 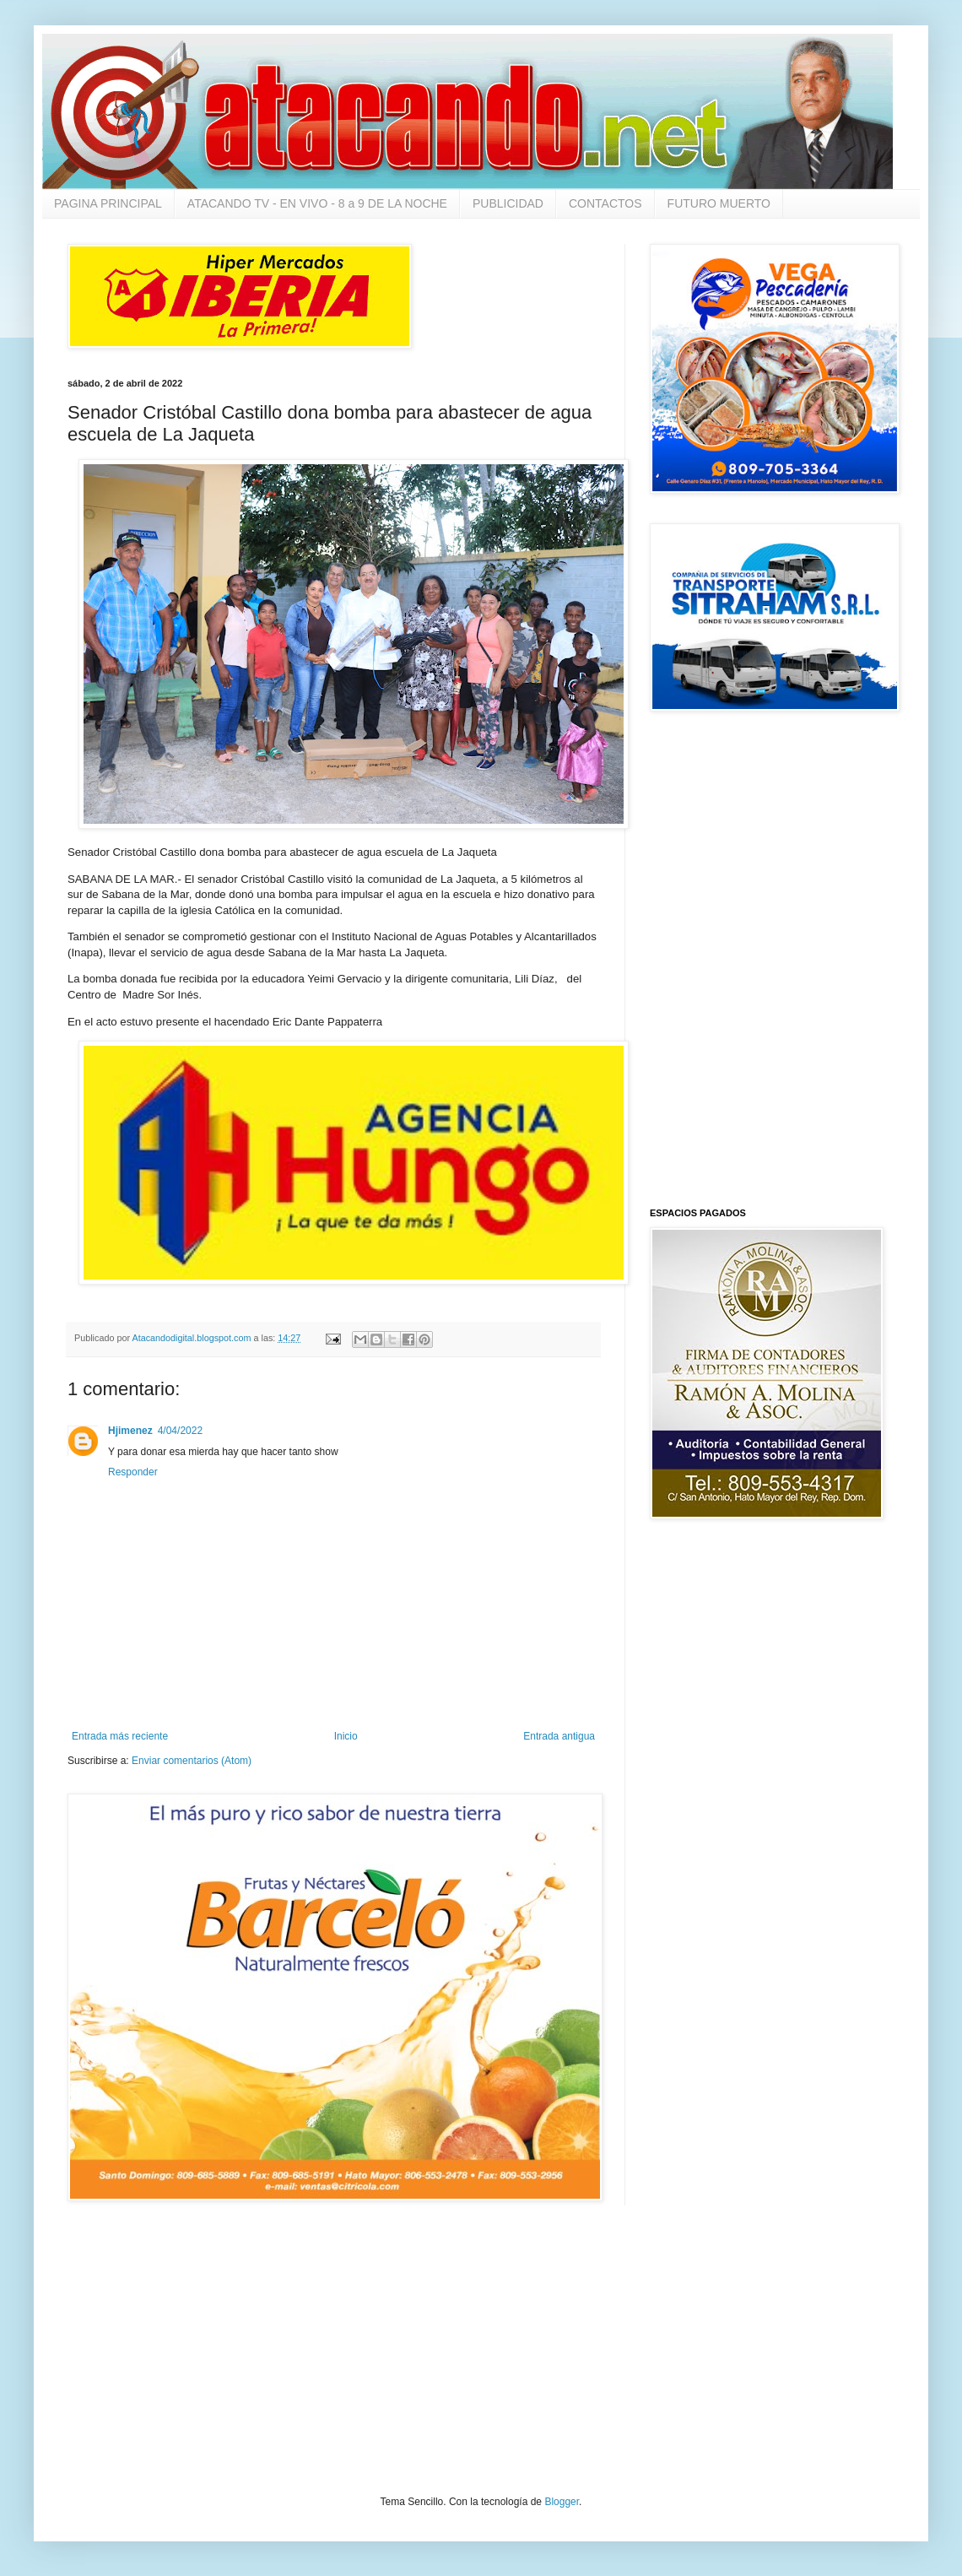 I want to click on Responder, so click(x=133, y=1472).